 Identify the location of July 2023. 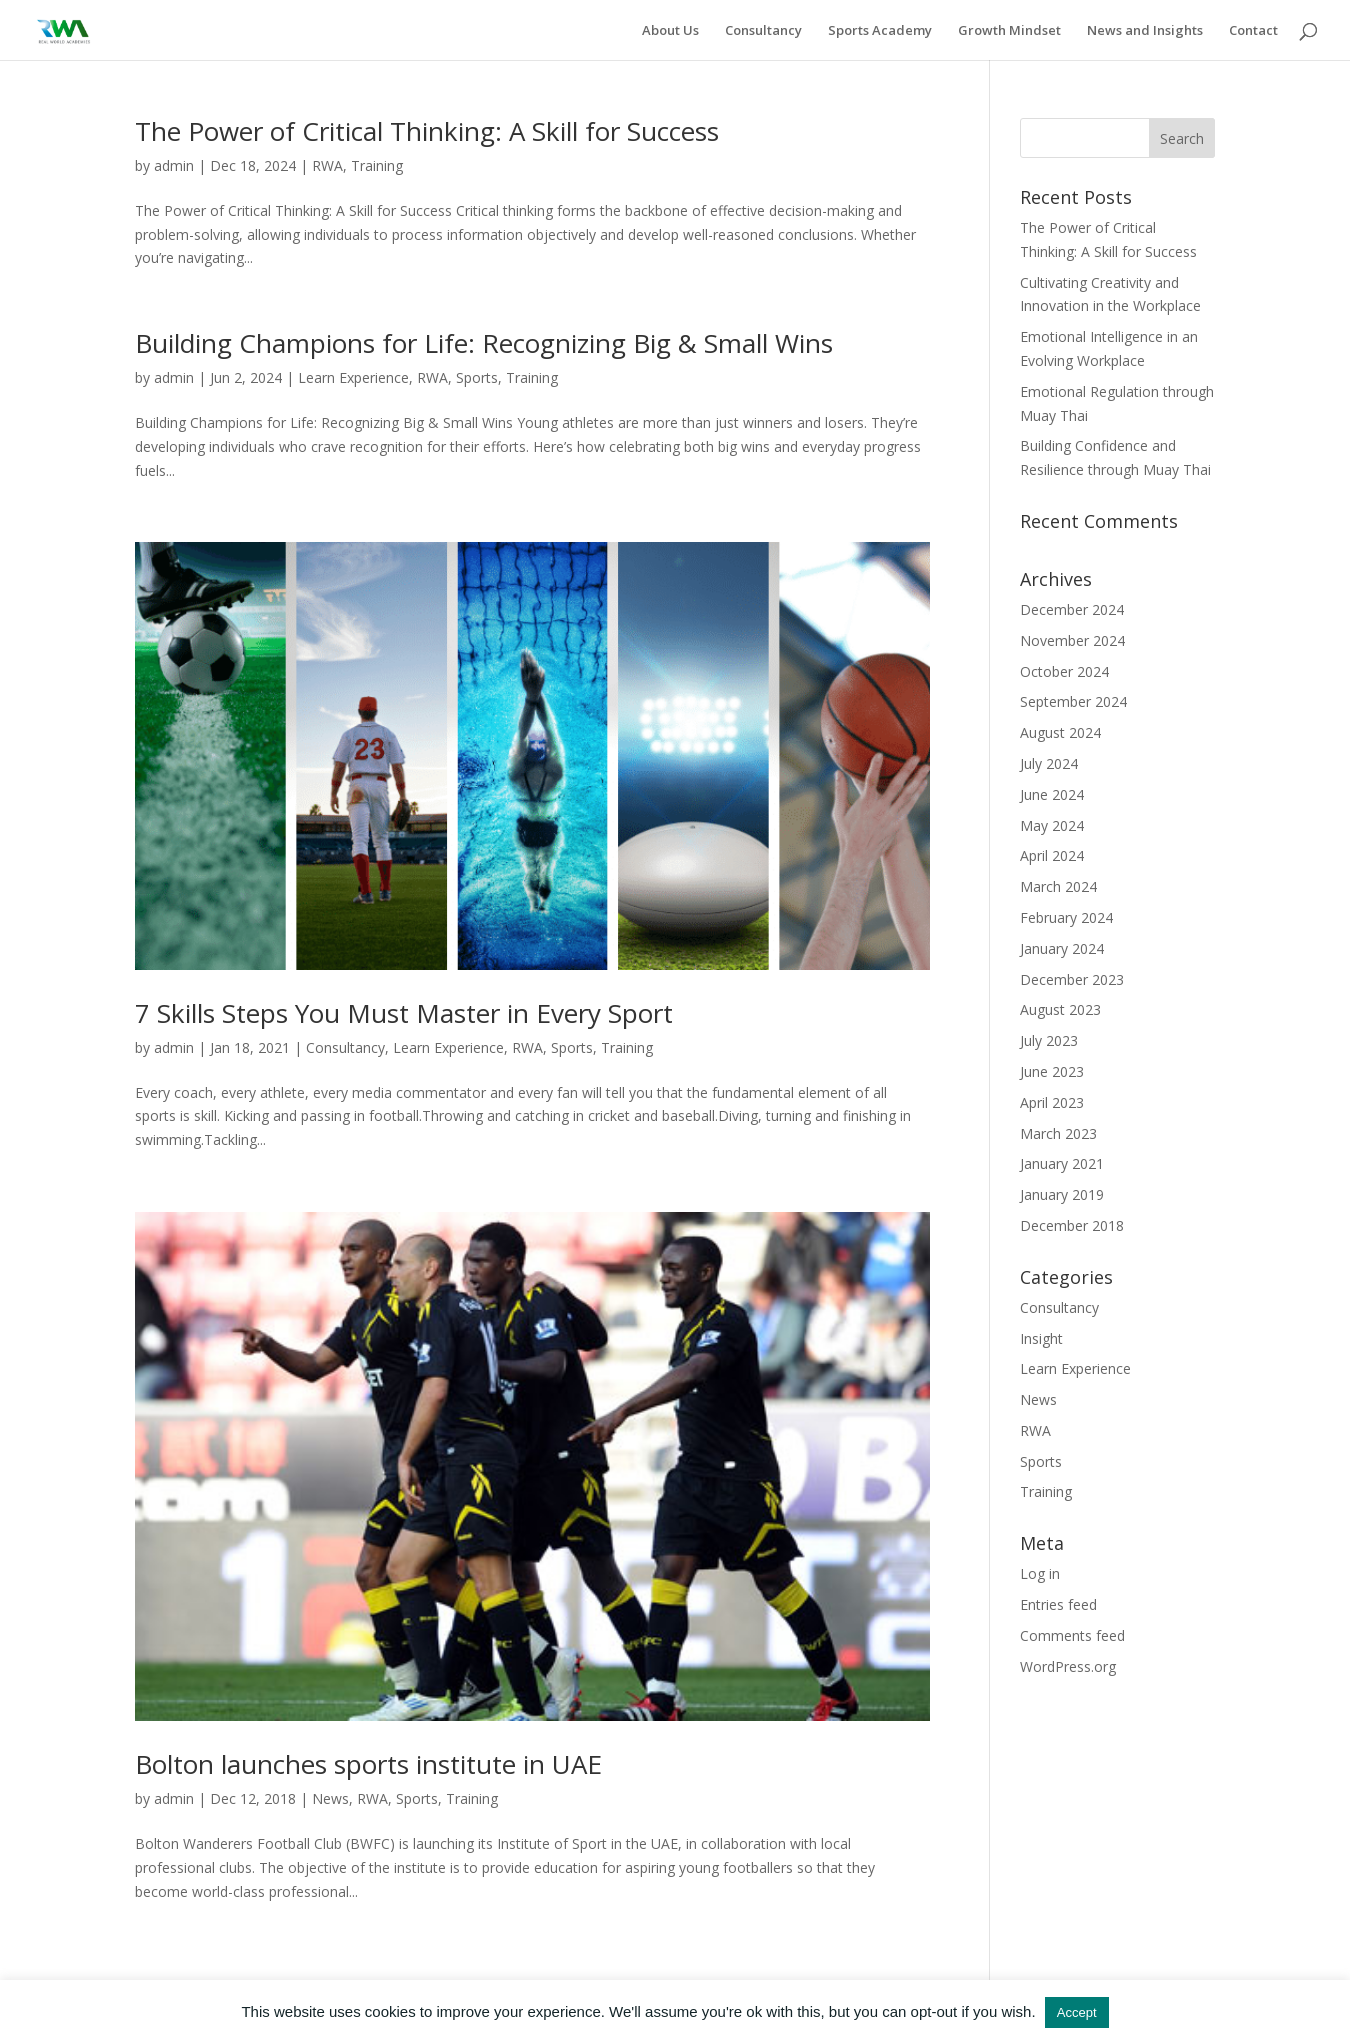
(1049, 1040).